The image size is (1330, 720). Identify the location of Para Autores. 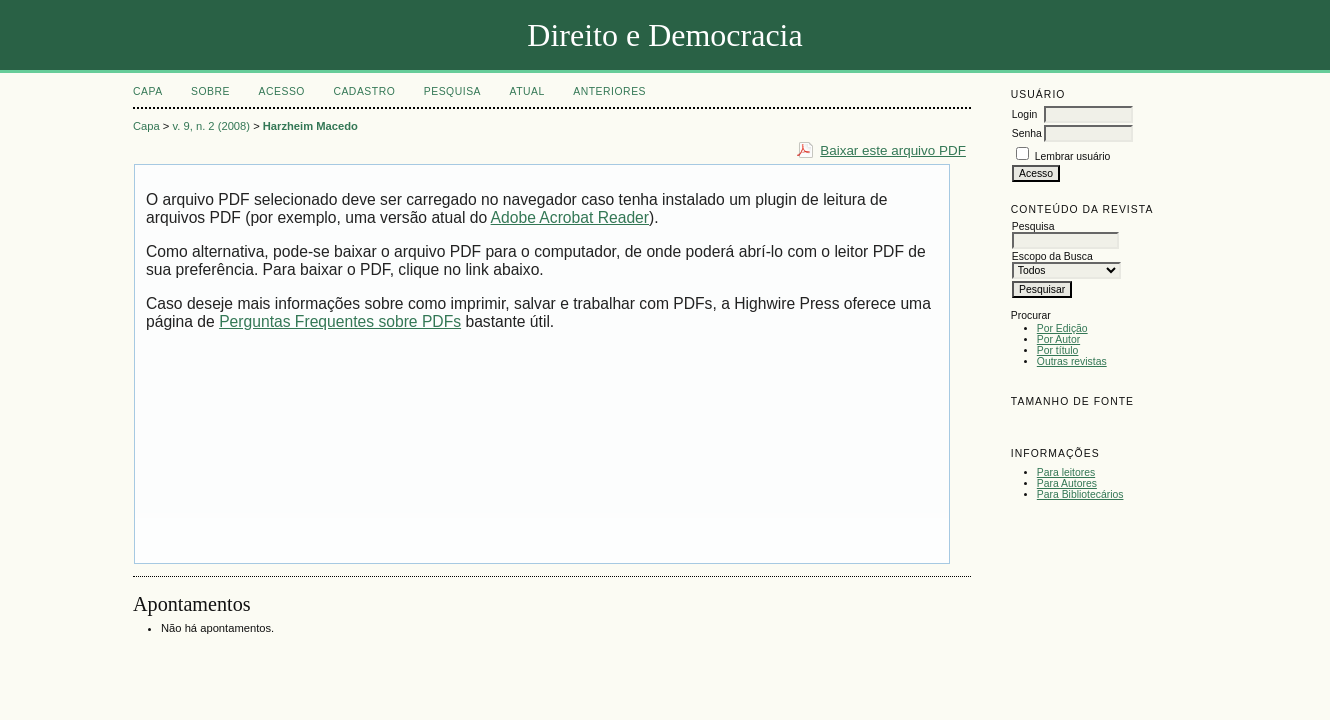
(1067, 483).